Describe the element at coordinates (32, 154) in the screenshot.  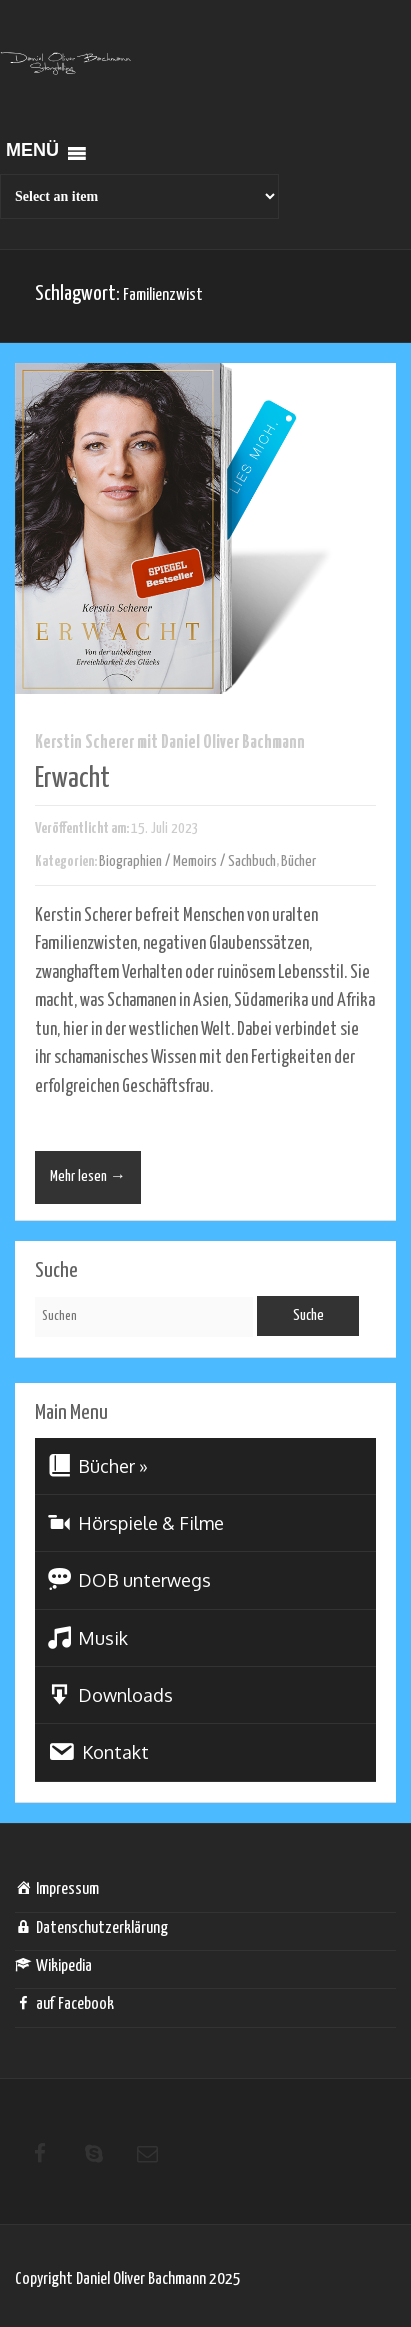
I see `[button]` at that location.